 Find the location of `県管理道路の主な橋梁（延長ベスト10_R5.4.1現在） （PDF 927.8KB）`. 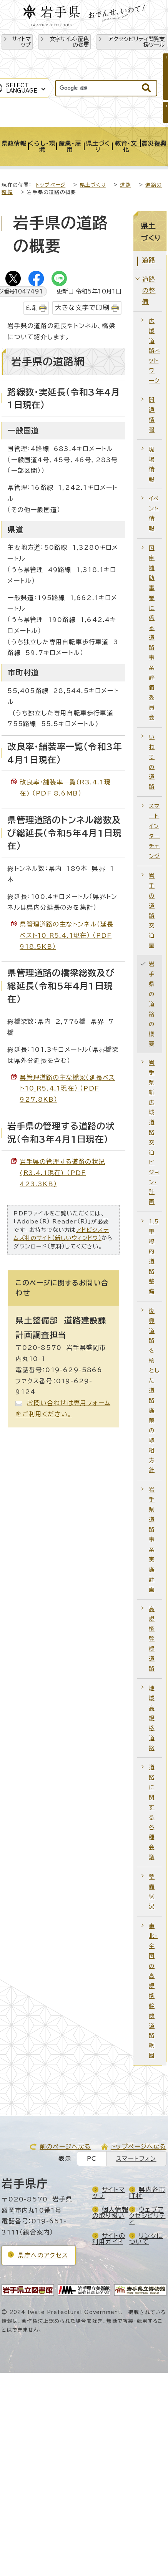

県管理道路の主な橋梁（延長ベスト10_R5.4.1現在） （PDF 927.8KB） is located at coordinates (67, 1088).